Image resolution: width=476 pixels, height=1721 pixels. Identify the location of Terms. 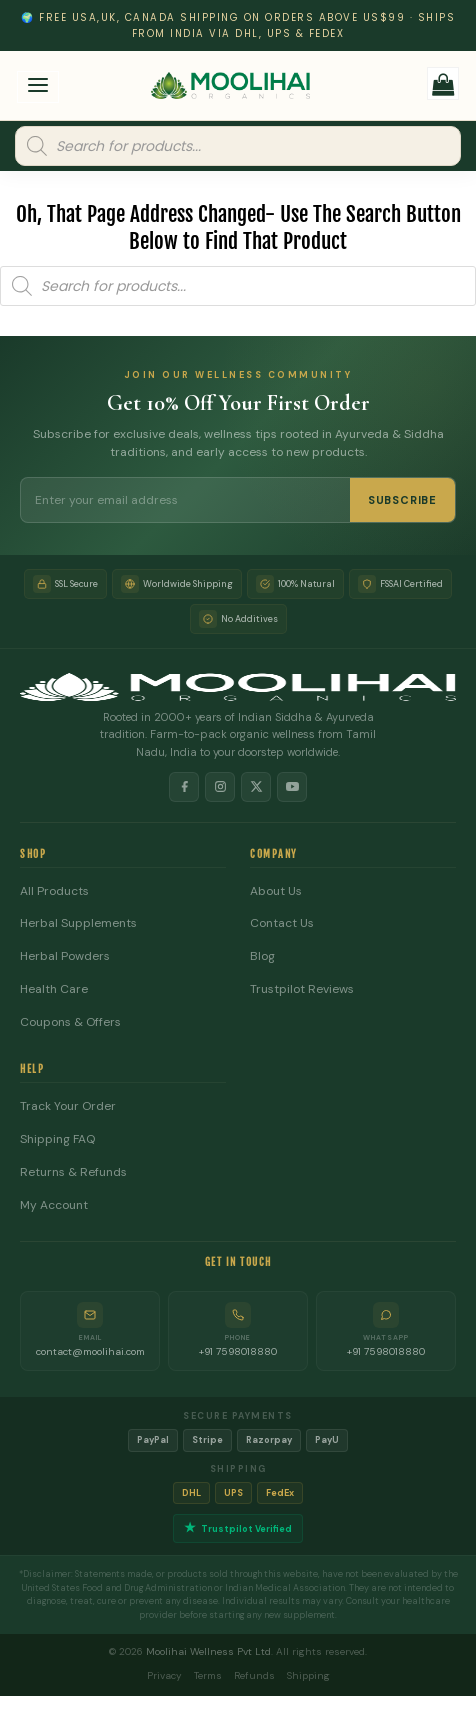
(208, 1675).